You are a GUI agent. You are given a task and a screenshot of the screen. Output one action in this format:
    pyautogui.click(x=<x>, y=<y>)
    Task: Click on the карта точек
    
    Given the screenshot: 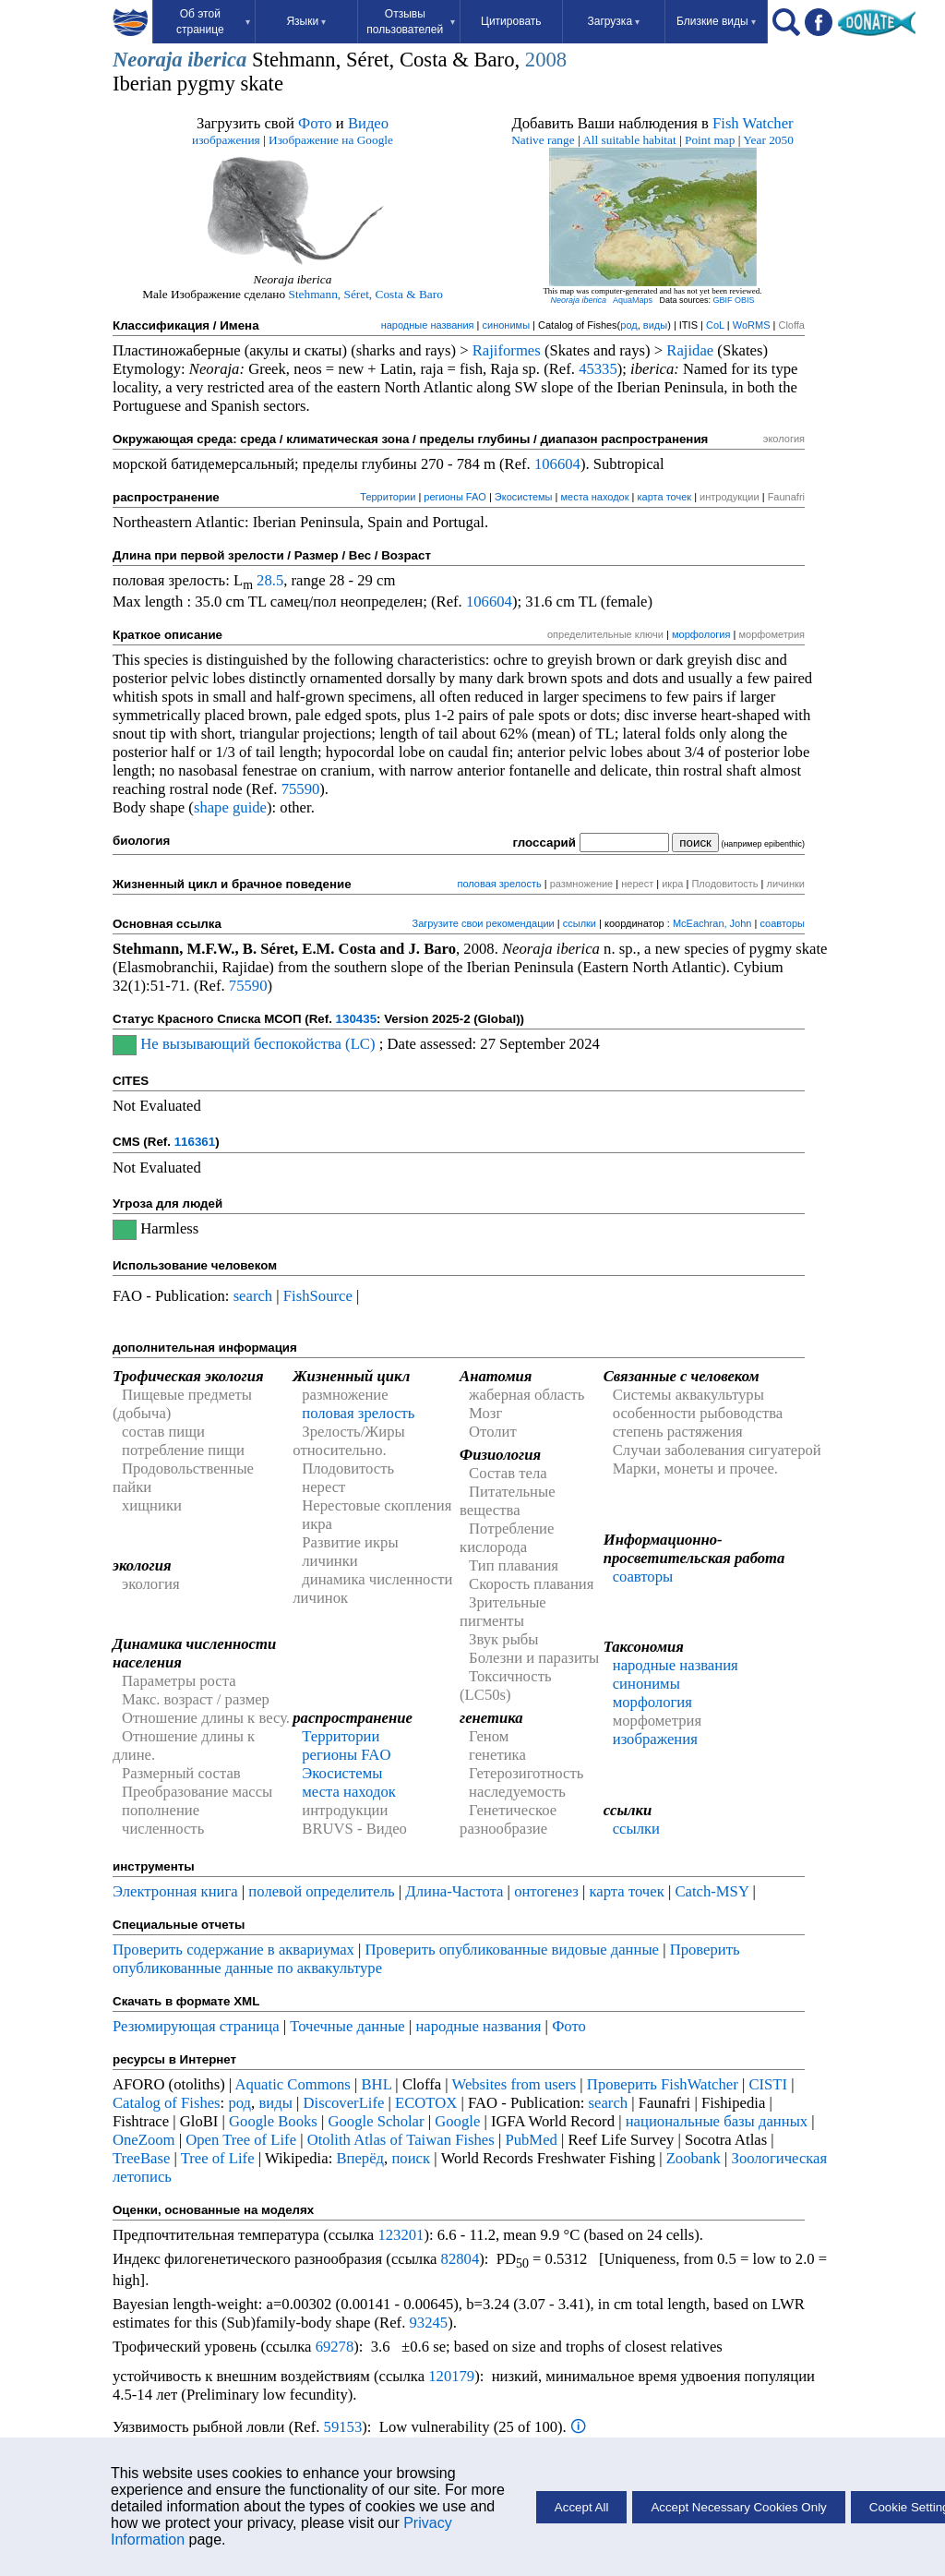 What is the action you would take?
    pyautogui.click(x=665, y=496)
    